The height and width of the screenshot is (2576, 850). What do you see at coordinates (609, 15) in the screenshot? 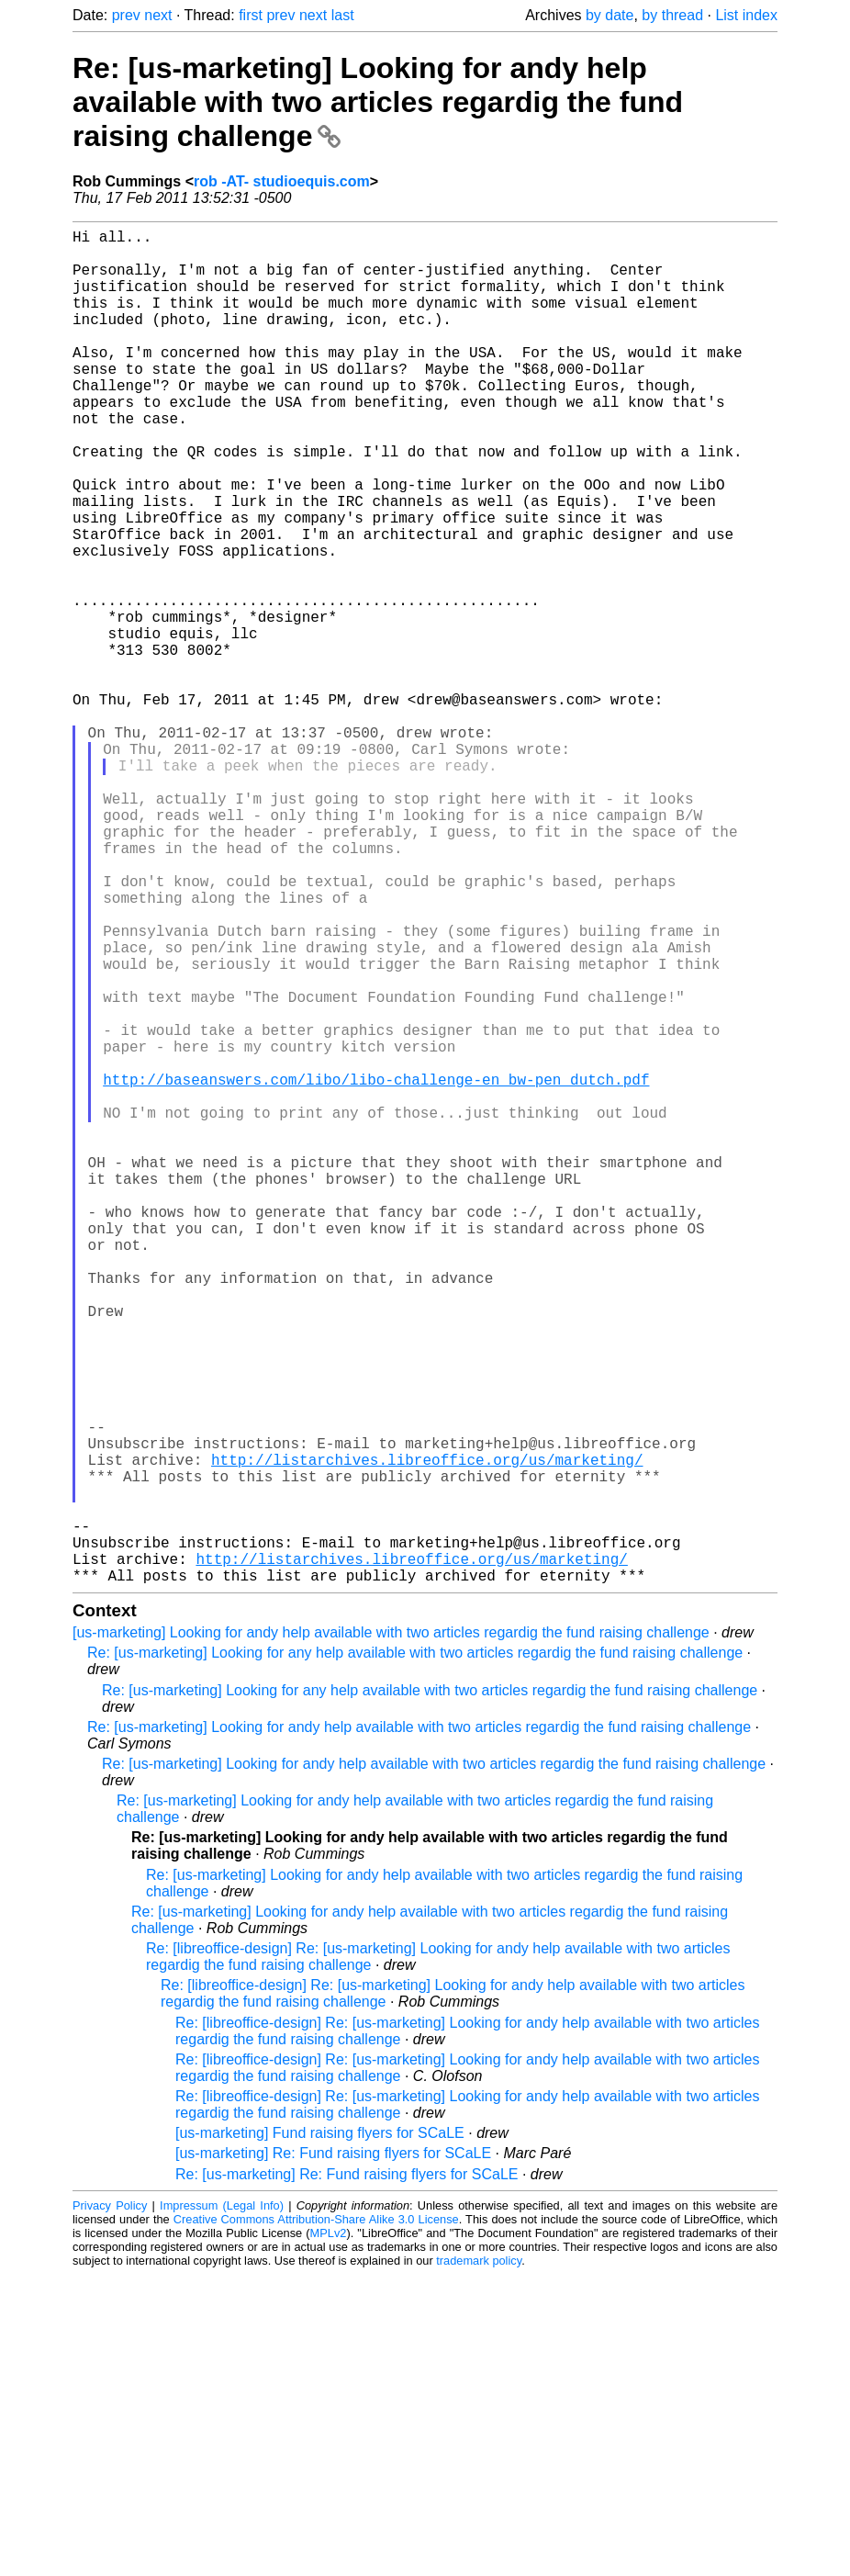
I see `by date` at bounding box center [609, 15].